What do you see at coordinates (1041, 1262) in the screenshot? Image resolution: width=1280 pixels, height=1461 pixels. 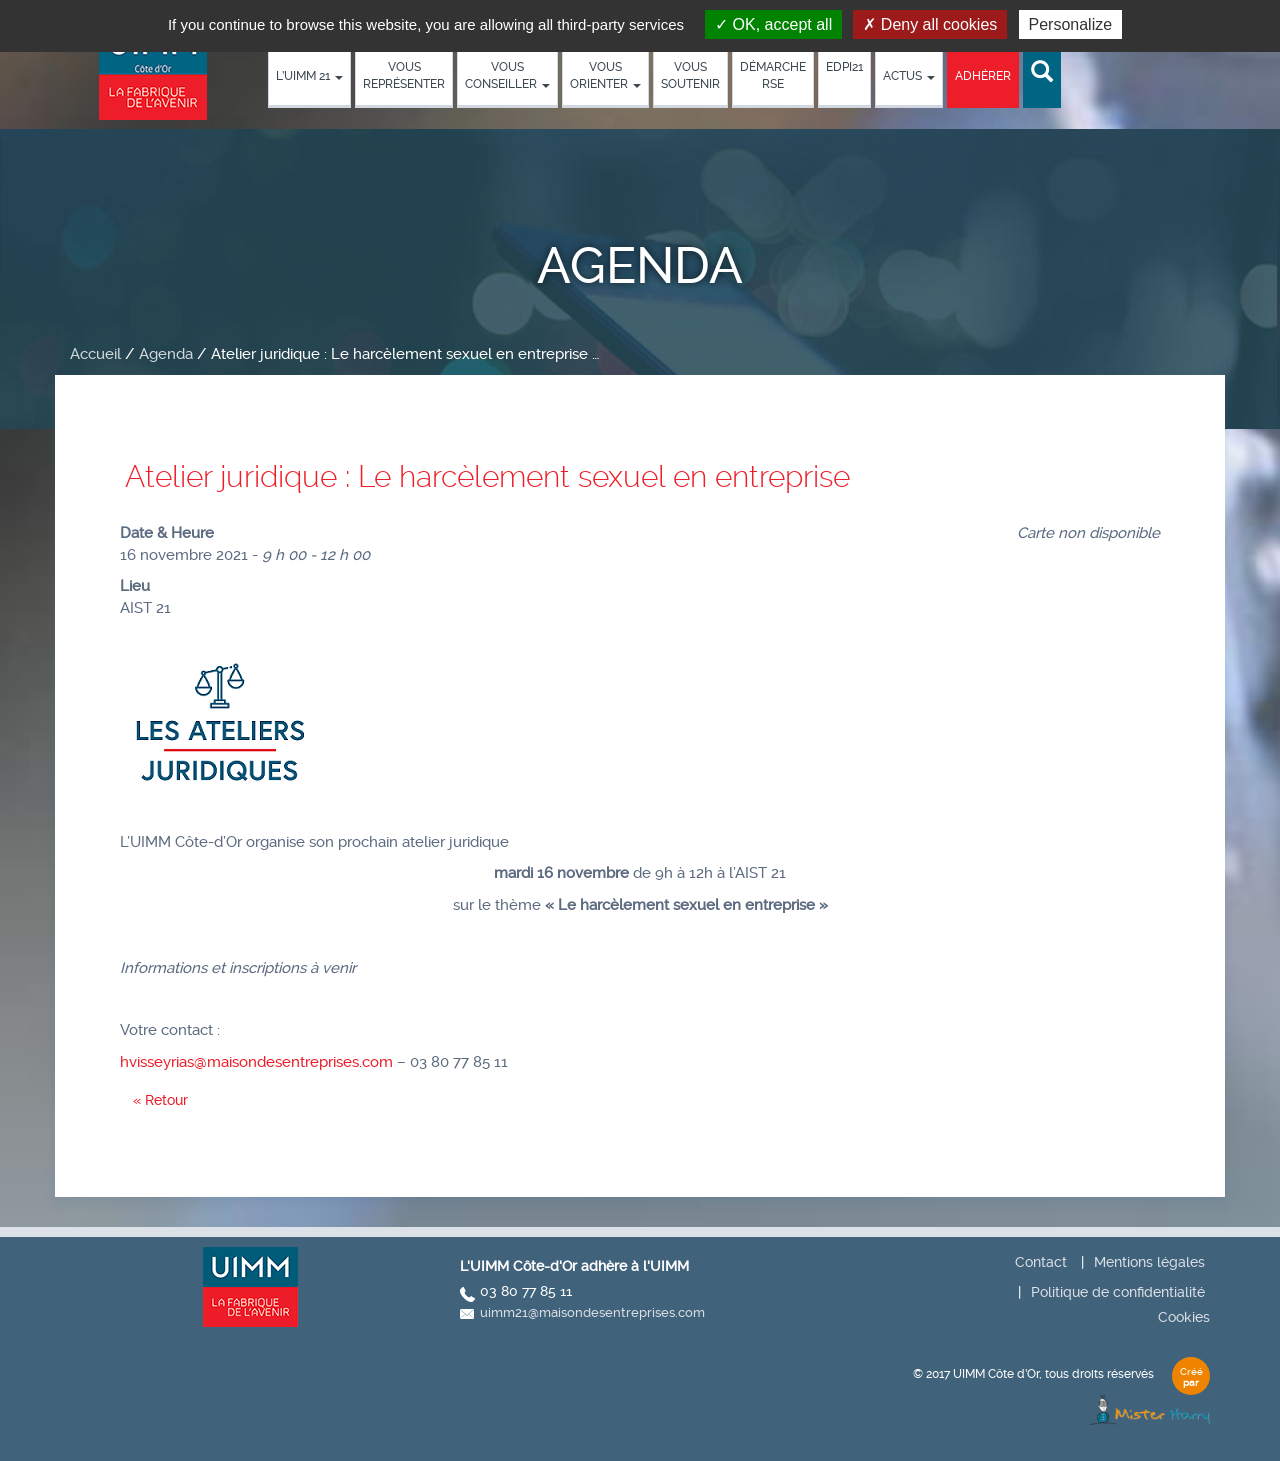 I see `Contact` at bounding box center [1041, 1262].